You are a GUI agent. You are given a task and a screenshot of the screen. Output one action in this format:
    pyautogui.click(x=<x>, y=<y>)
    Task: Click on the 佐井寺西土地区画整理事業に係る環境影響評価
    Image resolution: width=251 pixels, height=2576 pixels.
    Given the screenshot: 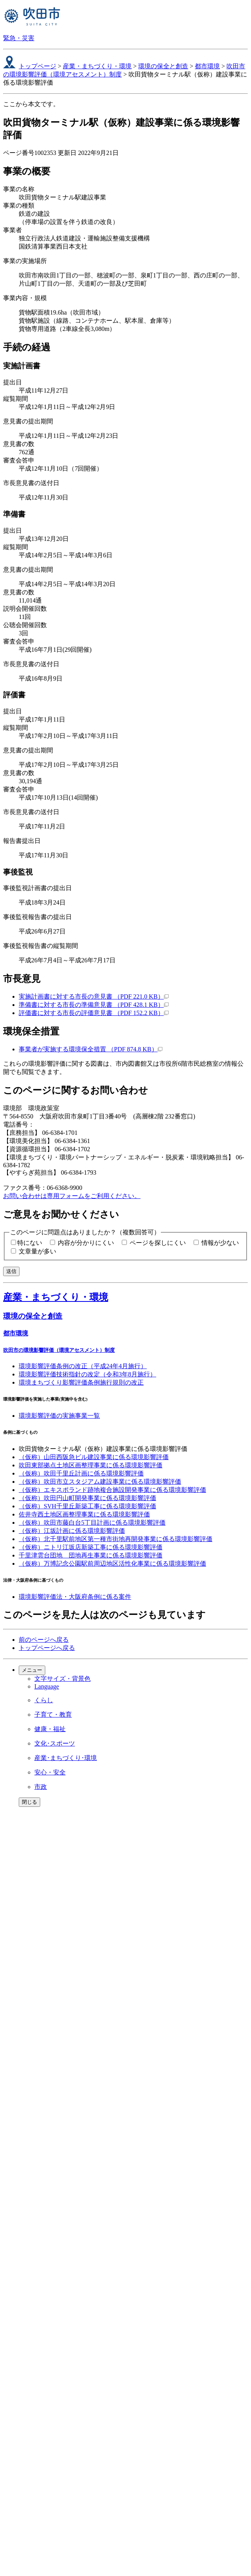 What is the action you would take?
    pyautogui.click(x=84, y=1514)
    